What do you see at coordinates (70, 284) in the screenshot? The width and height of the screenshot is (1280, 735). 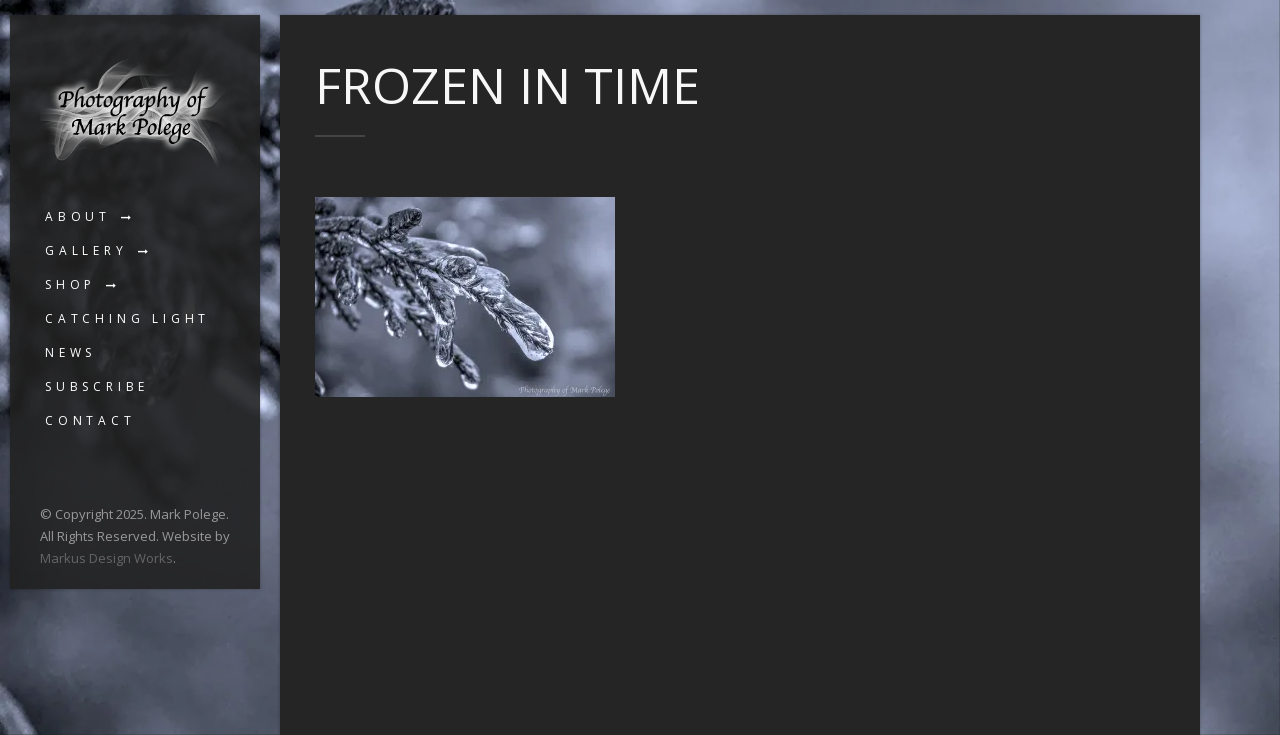 I see `Shop` at bounding box center [70, 284].